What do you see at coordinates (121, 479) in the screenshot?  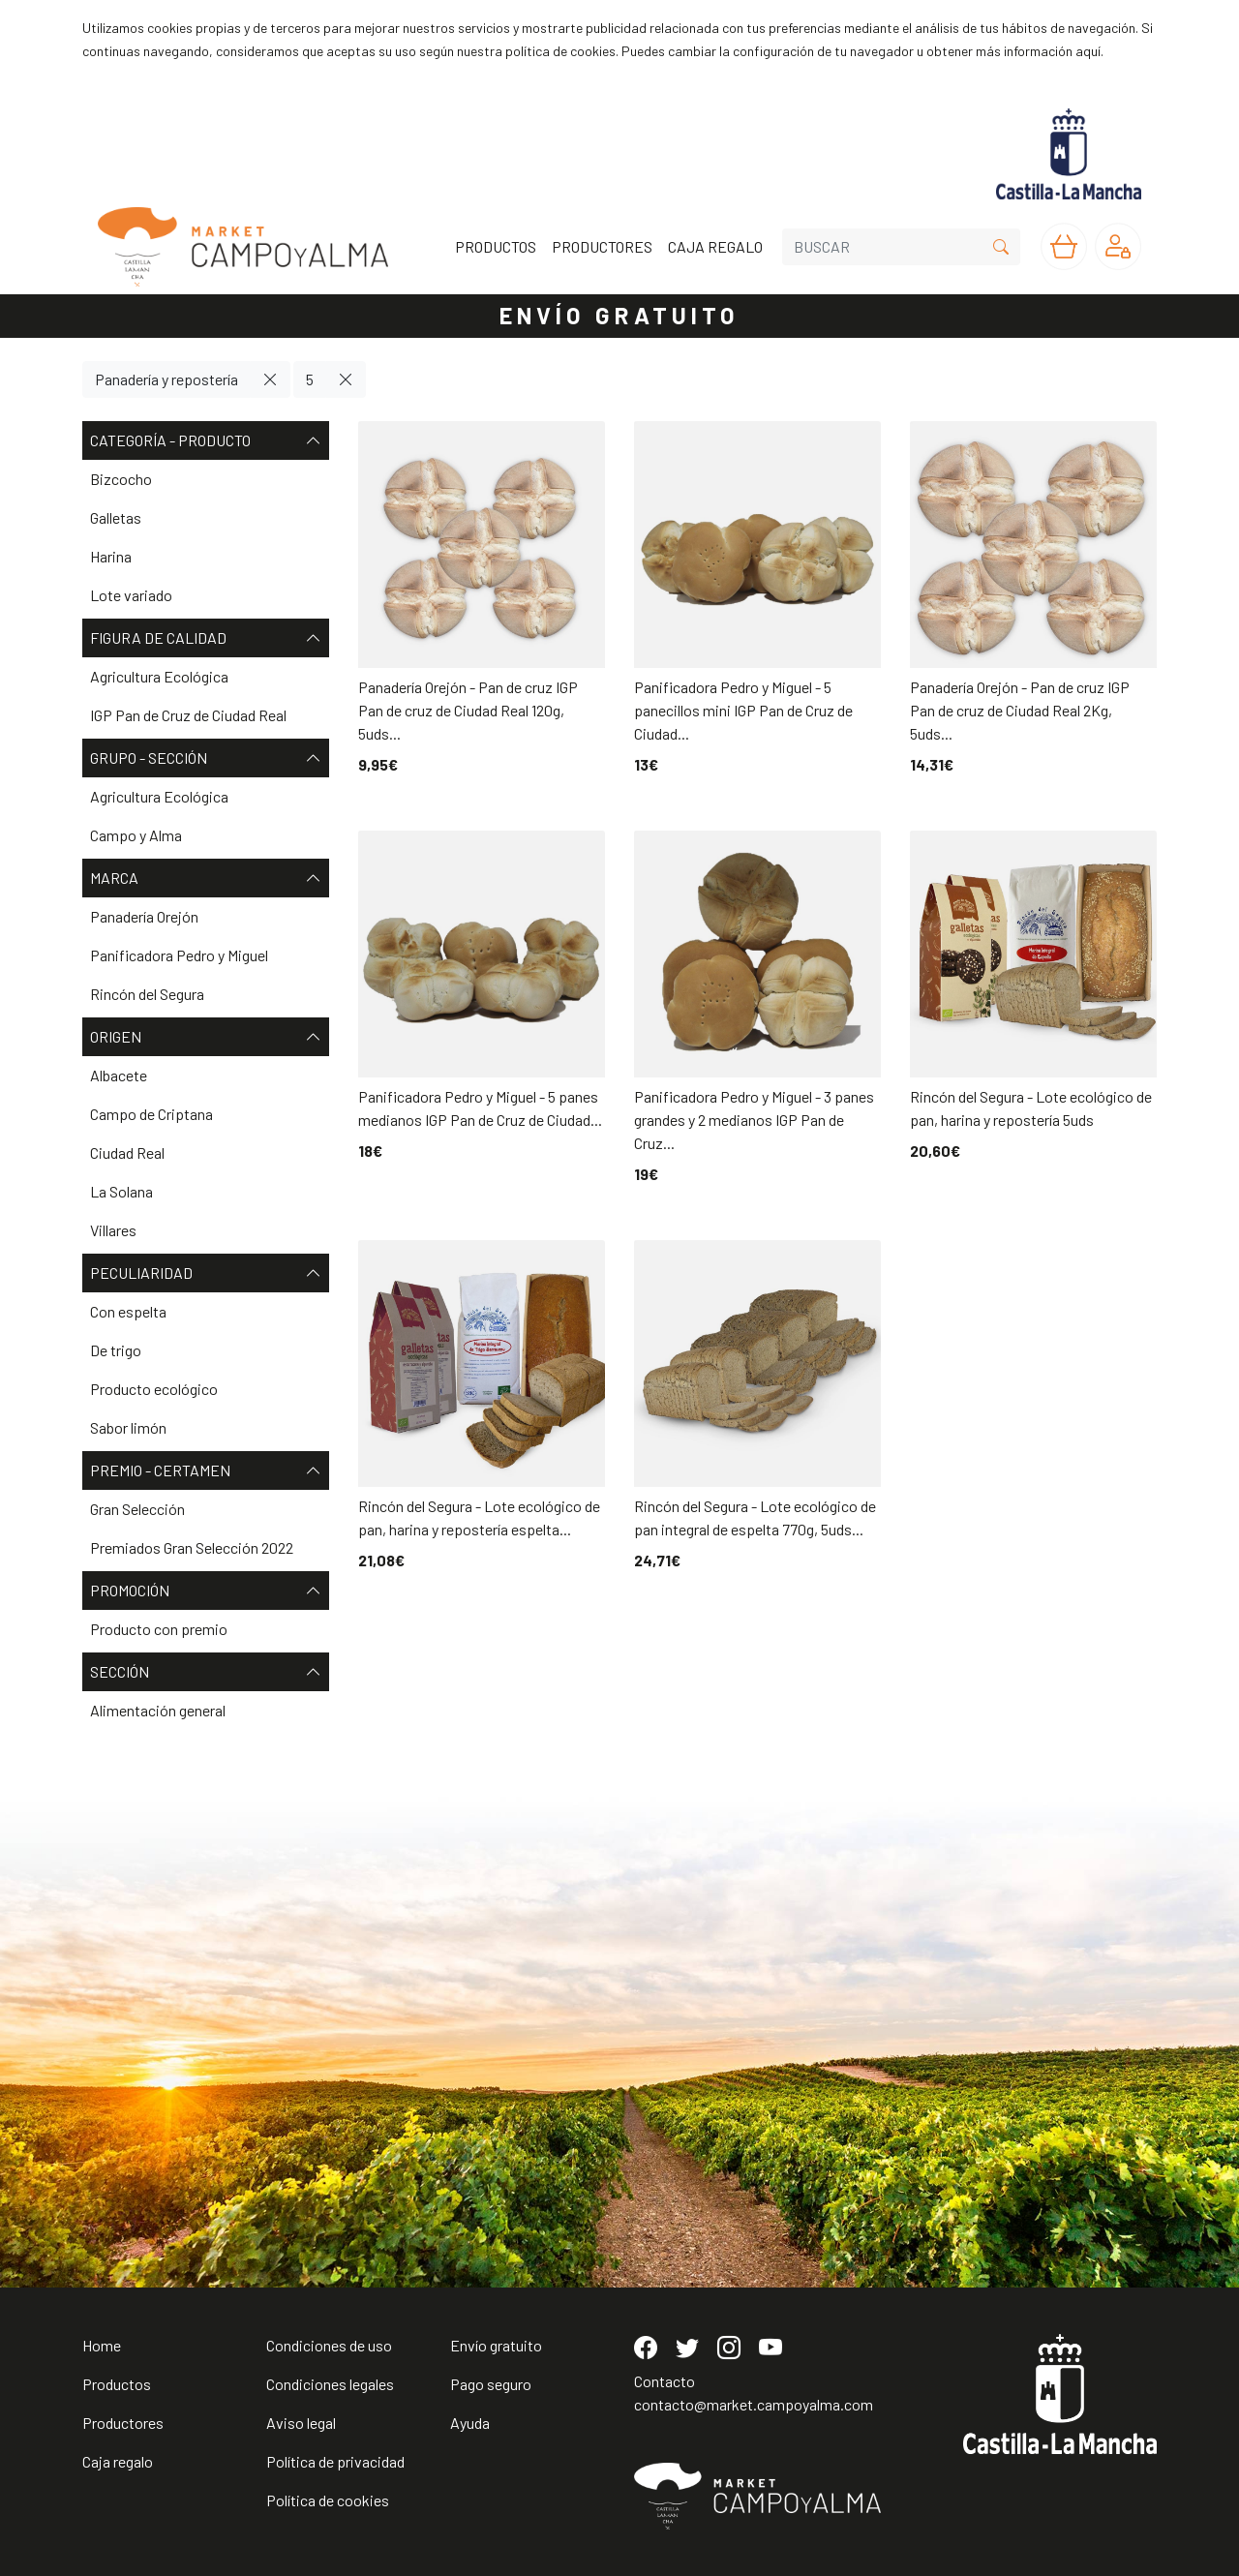 I see `Bizcocho` at bounding box center [121, 479].